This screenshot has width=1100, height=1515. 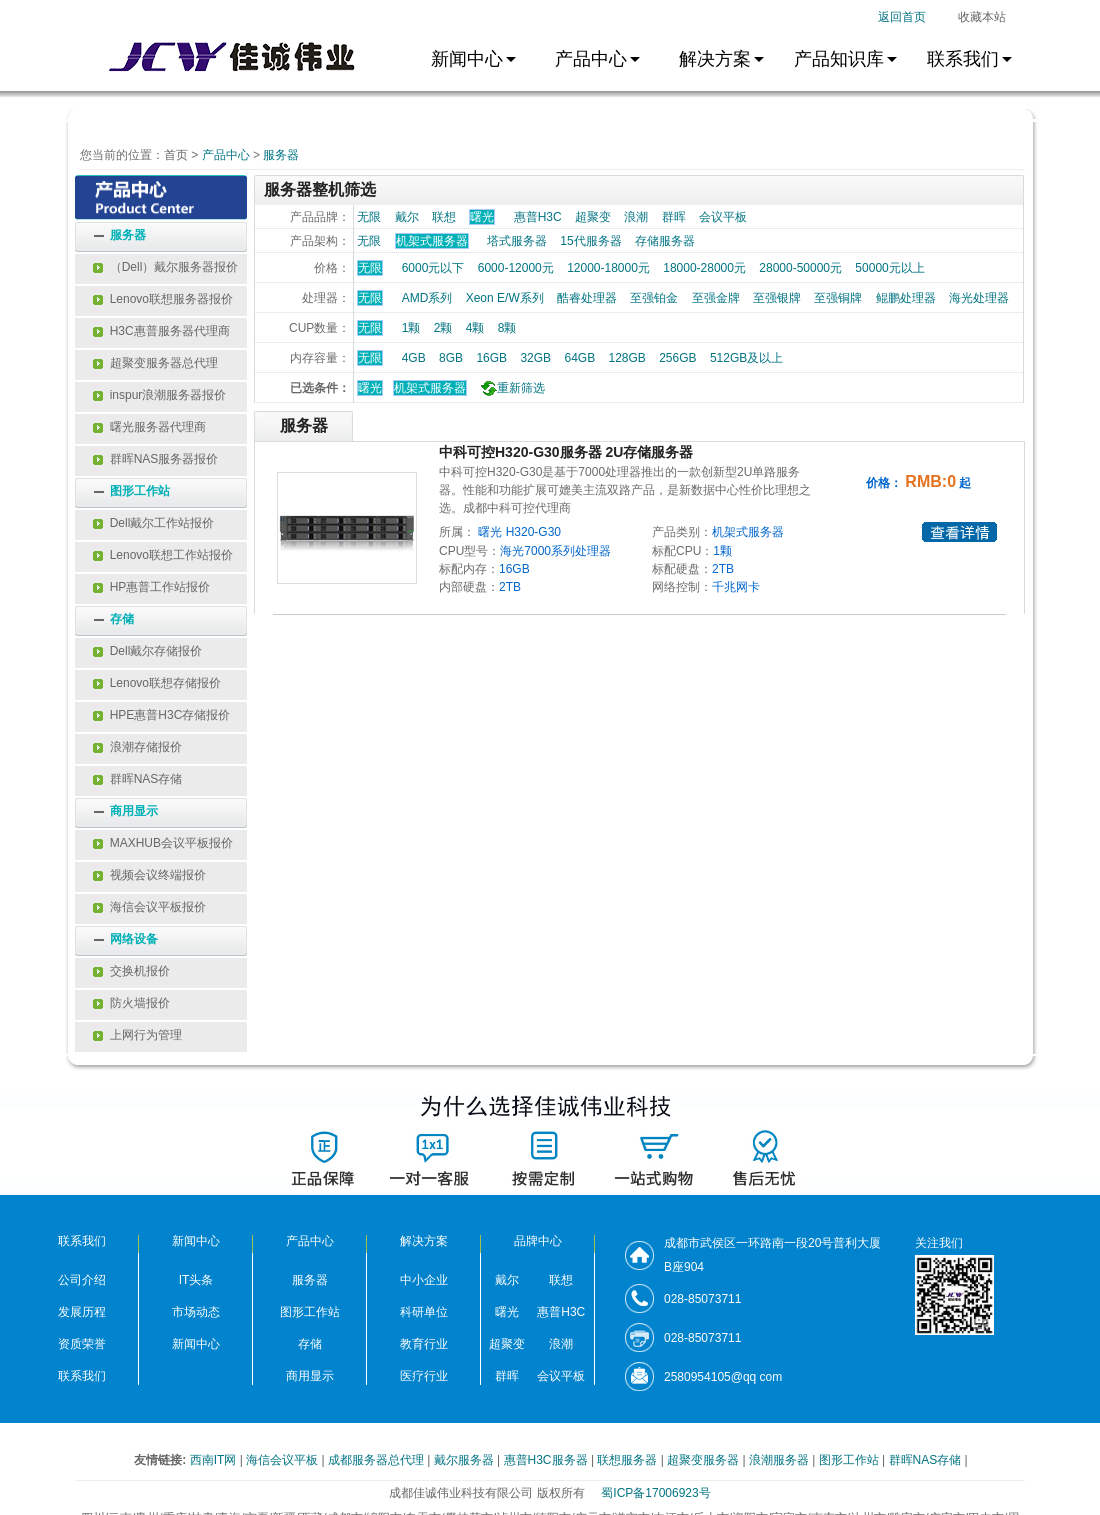 What do you see at coordinates (424, 1312) in the screenshot?
I see `科研单位` at bounding box center [424, 1312].